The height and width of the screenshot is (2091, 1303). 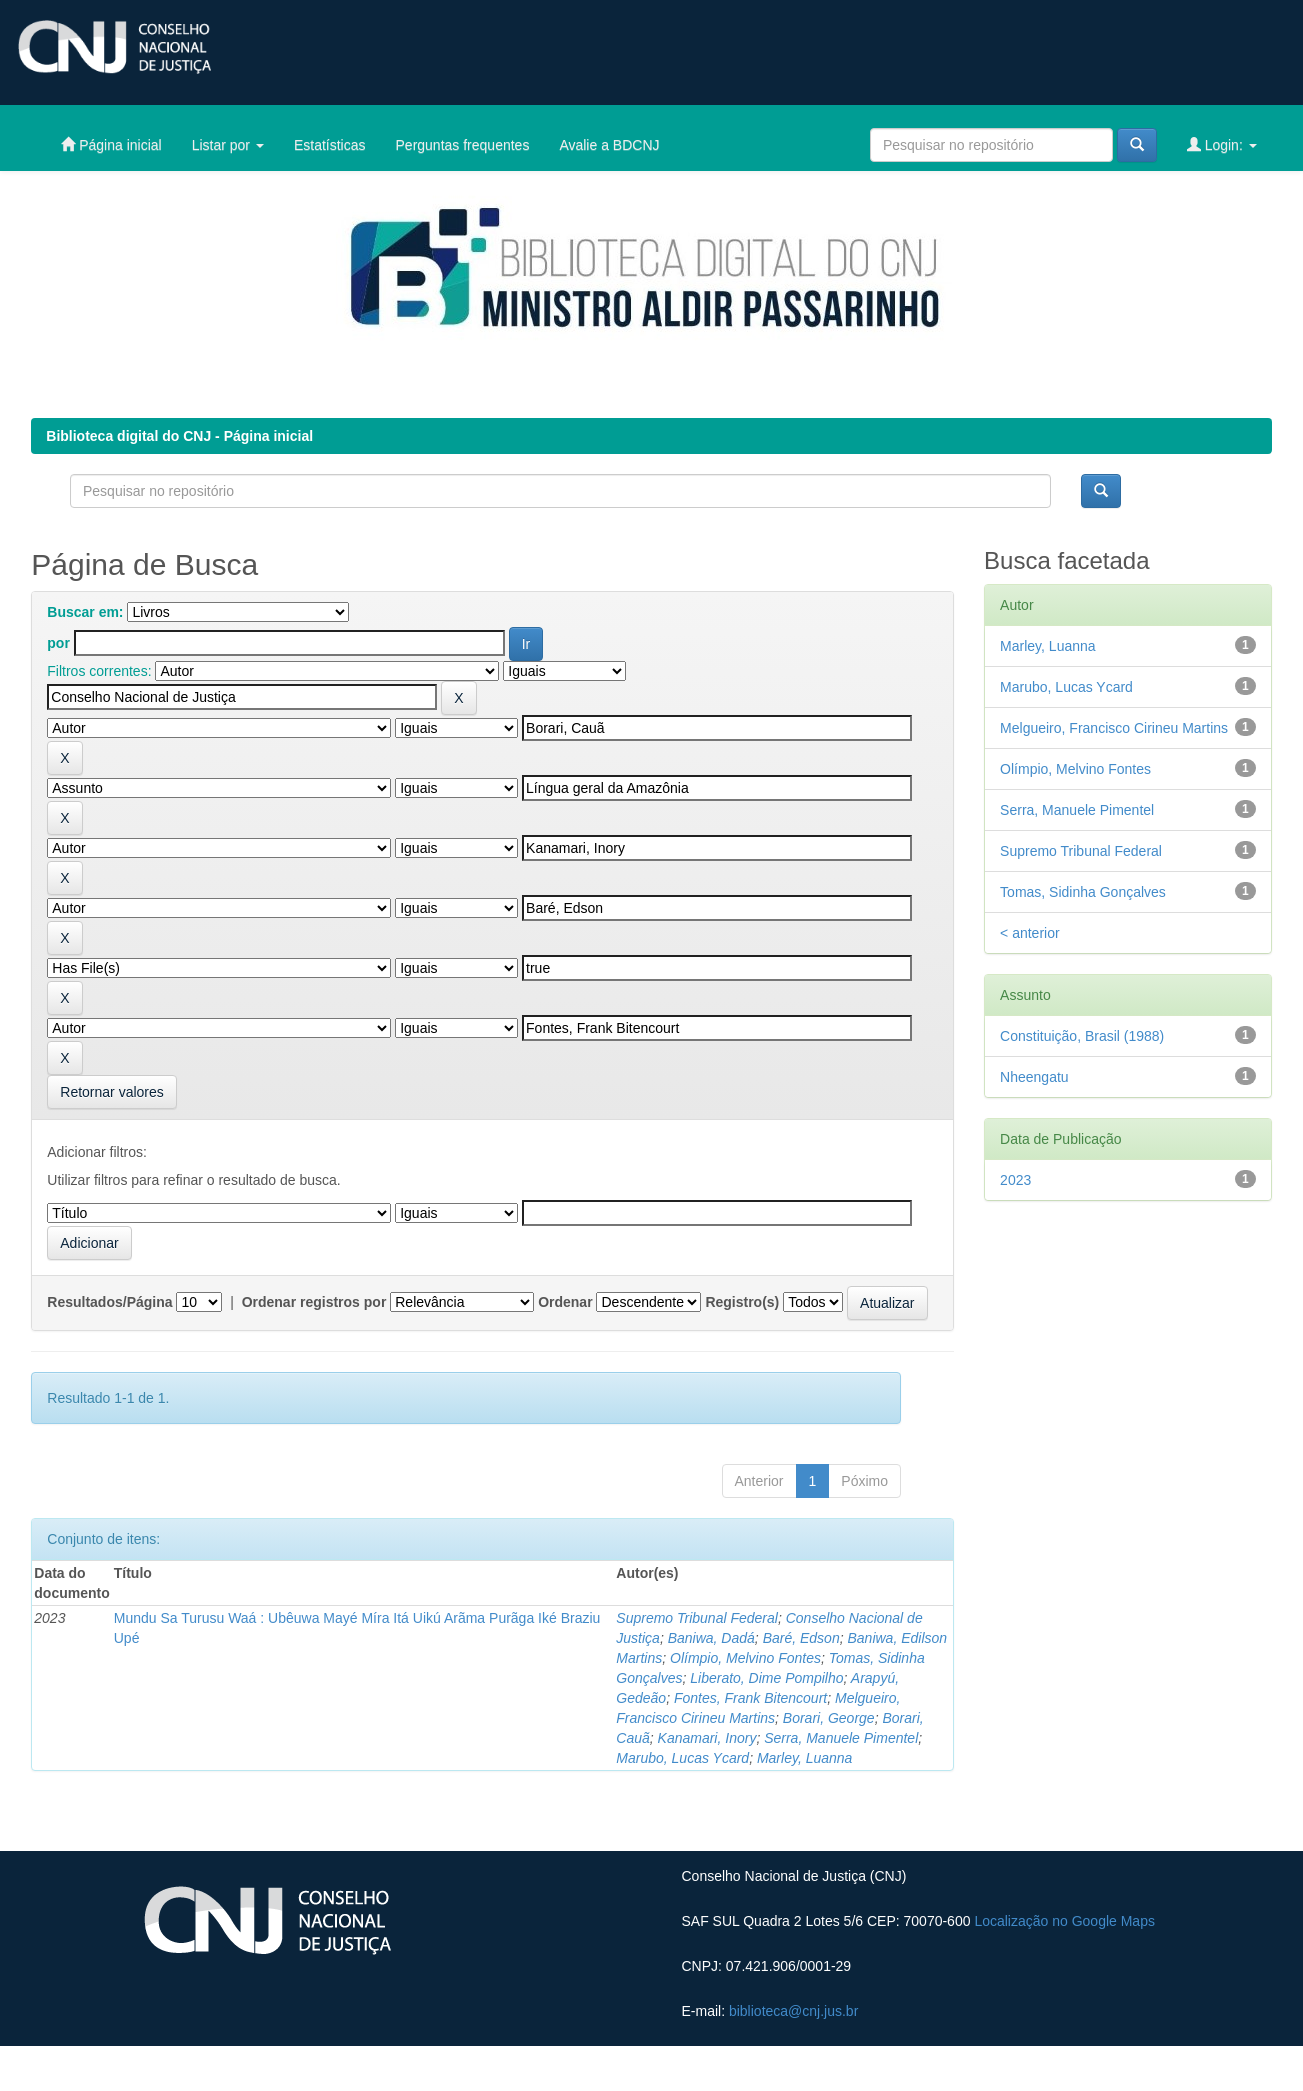 What do you see at coordinates (330, 145) in the screenshot?
I see `Estatísticas` at bounding box center [330, 145].